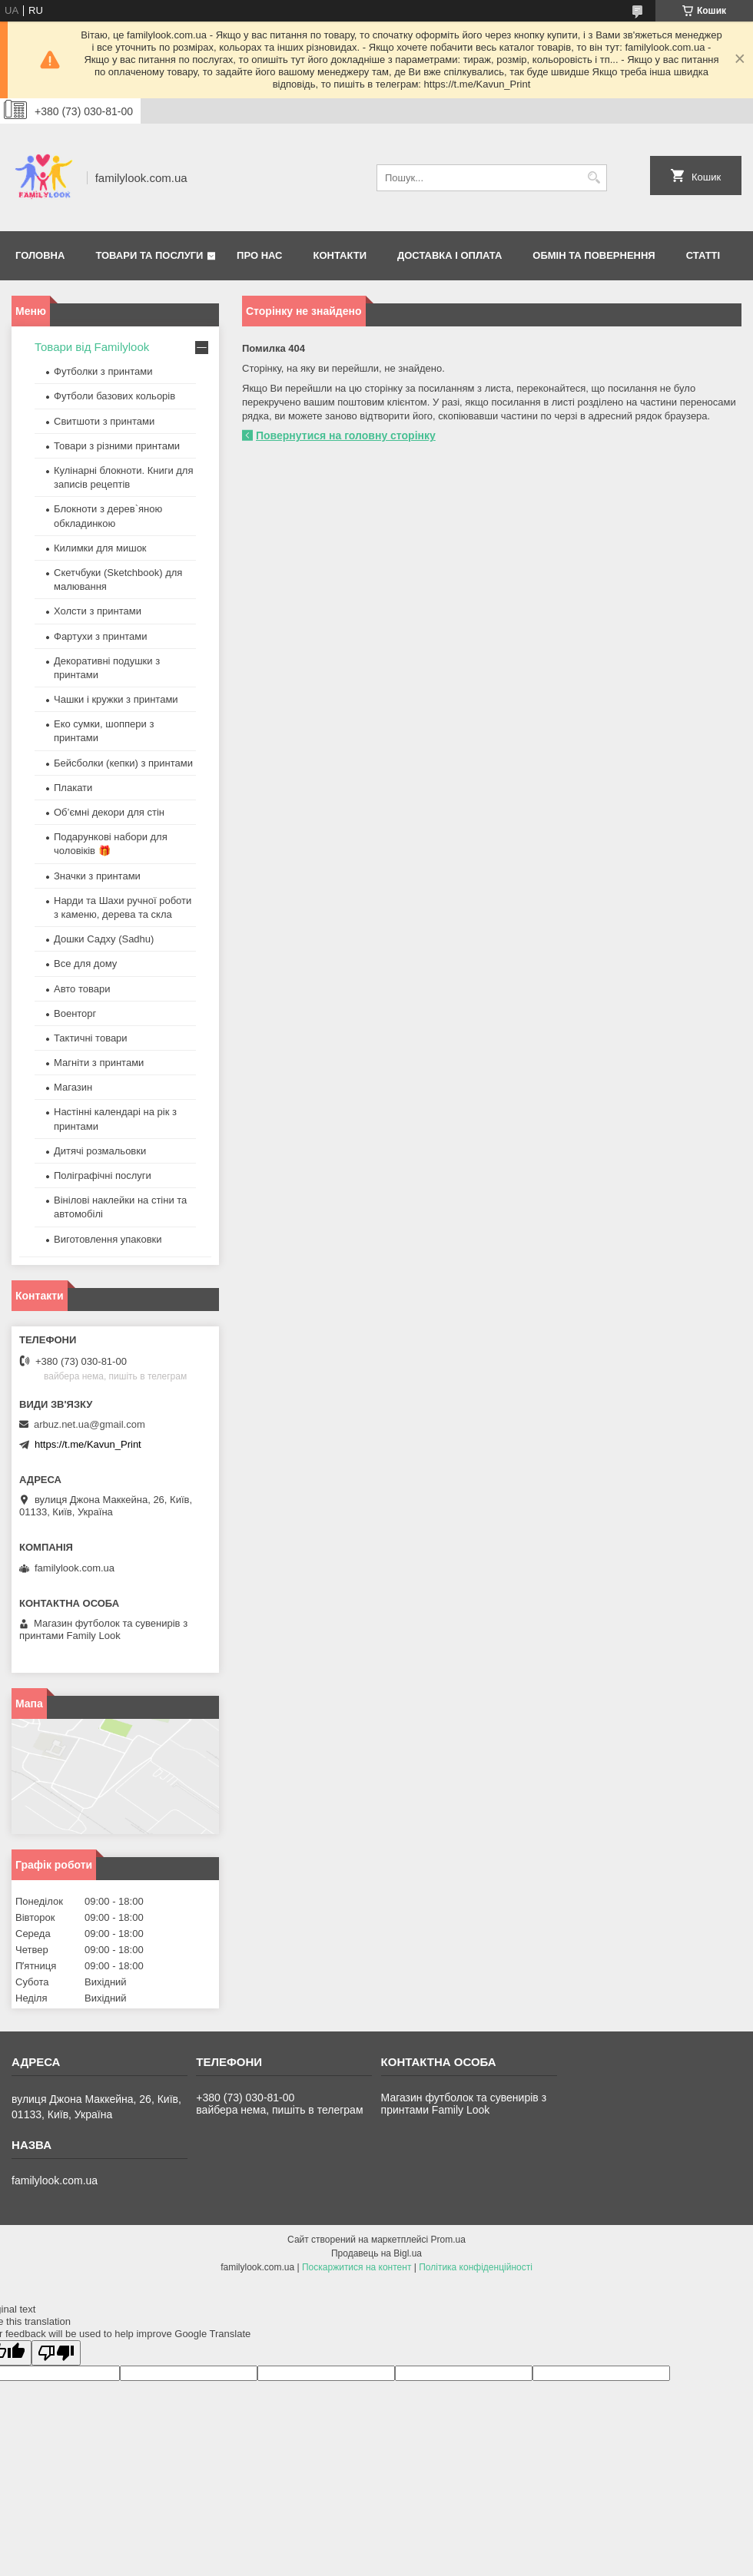  I want to click on Товари від Familylook, so click(92, 346).